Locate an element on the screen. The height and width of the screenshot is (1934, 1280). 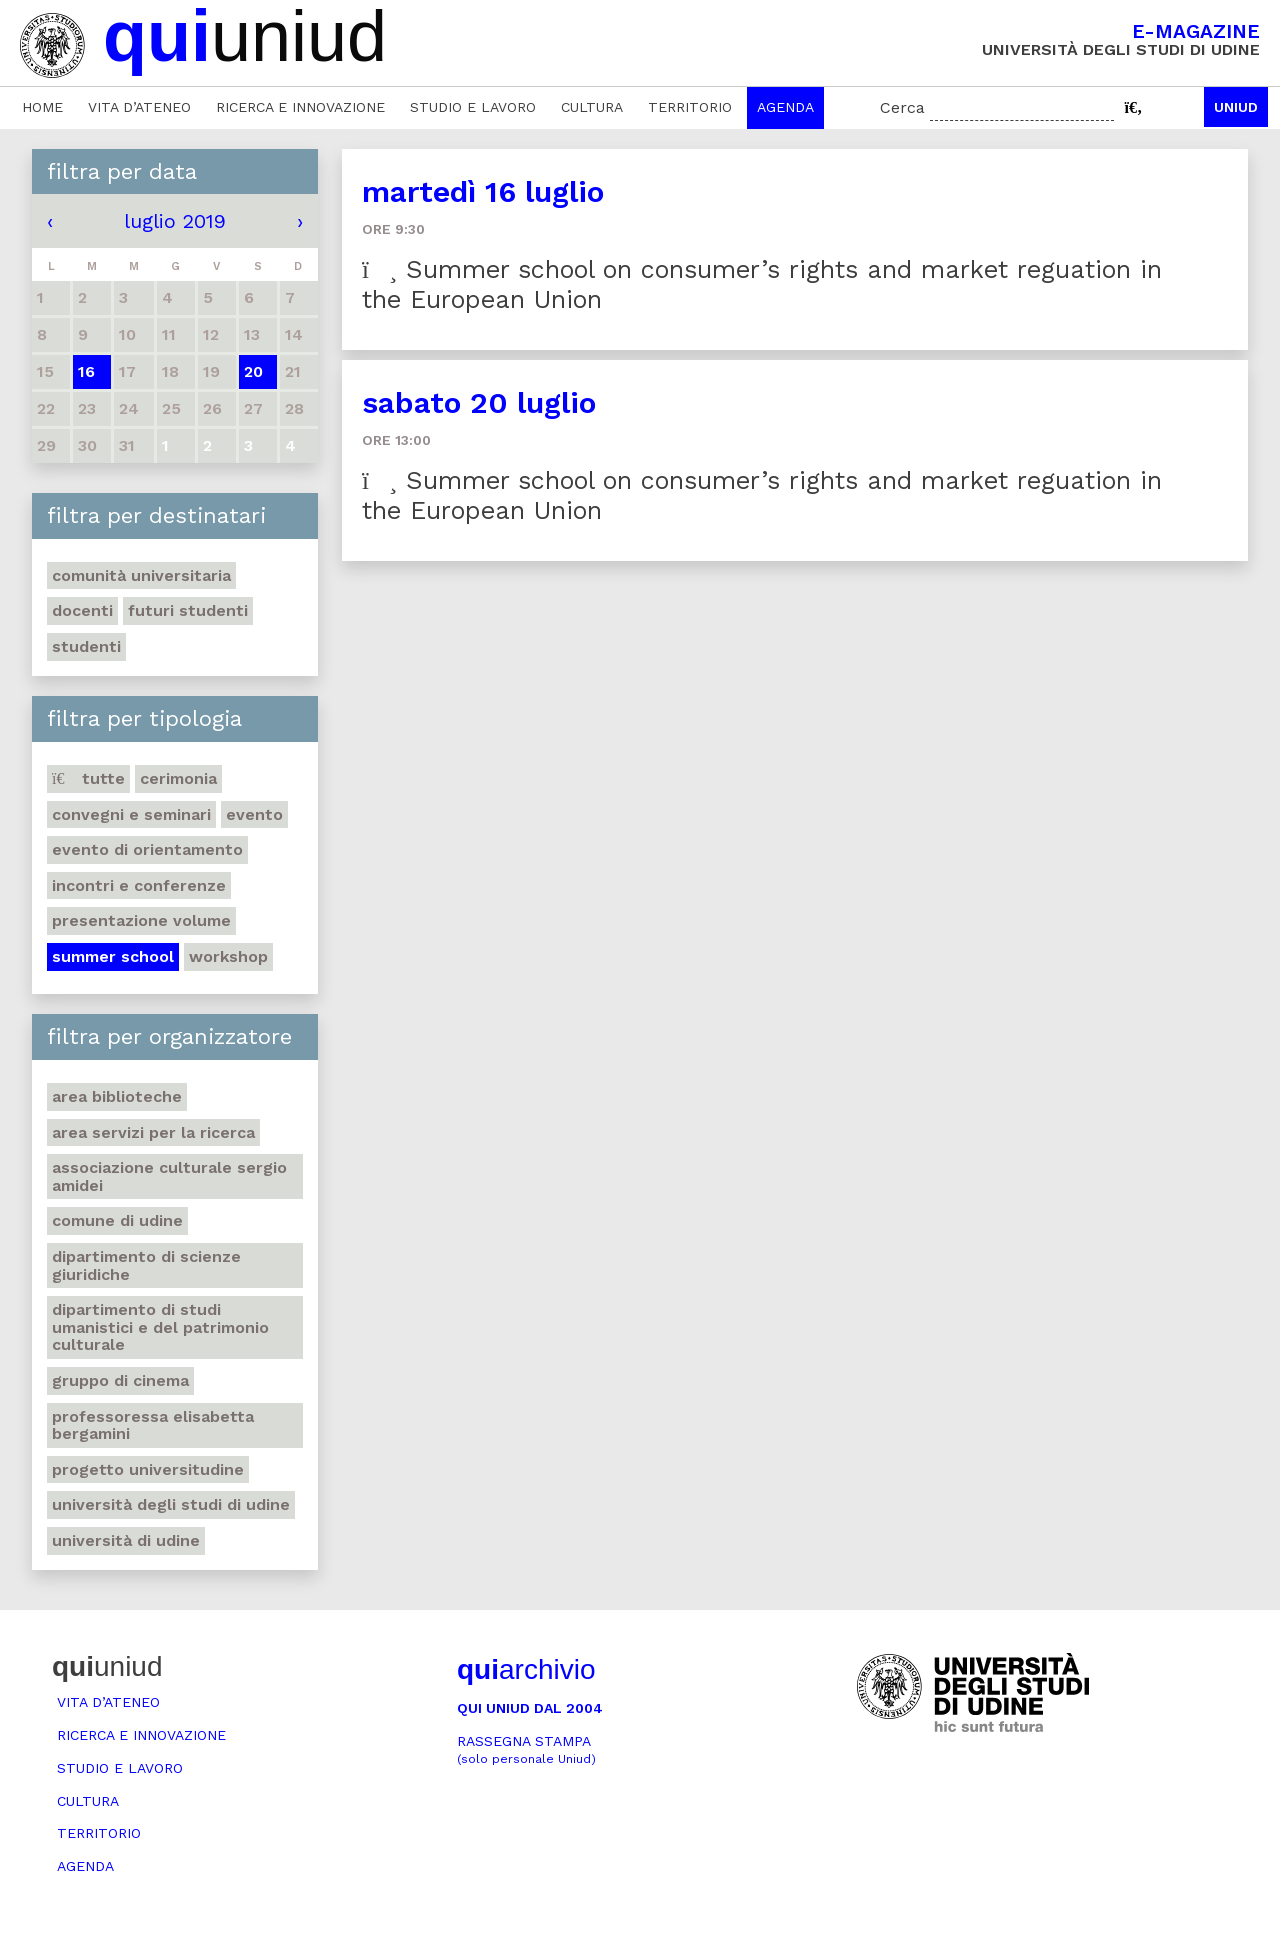
Studenti is located at coordinates (86, 646).